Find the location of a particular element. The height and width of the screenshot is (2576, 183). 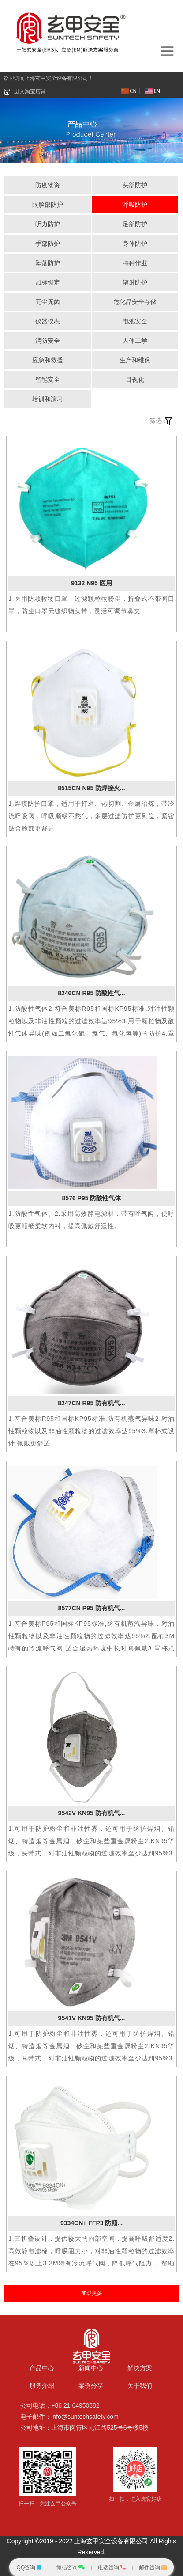

仪器仪表 is located at coordinates (47, 321).